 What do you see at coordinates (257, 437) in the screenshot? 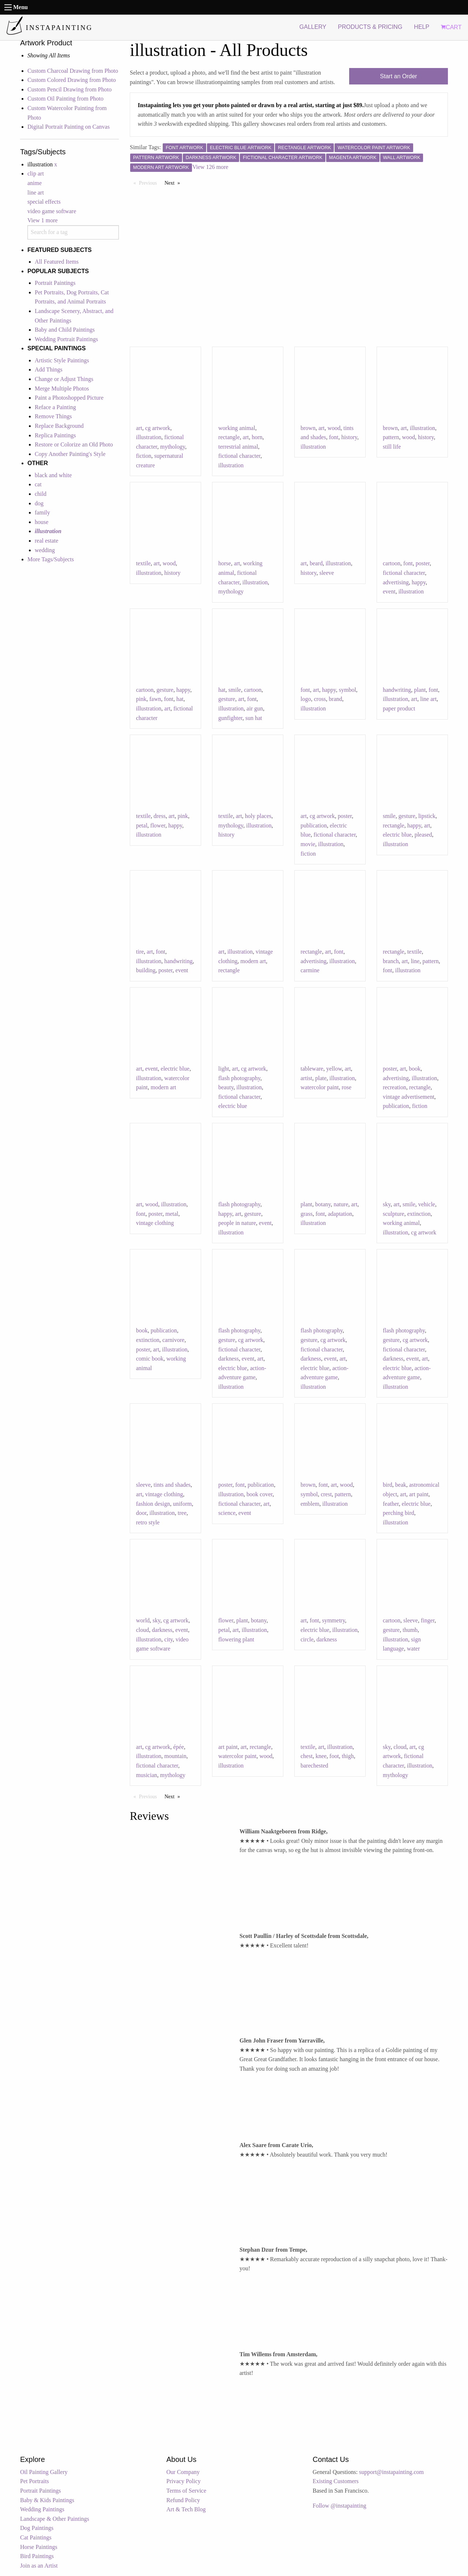
I see `horn` at bounding box center [257, 437].